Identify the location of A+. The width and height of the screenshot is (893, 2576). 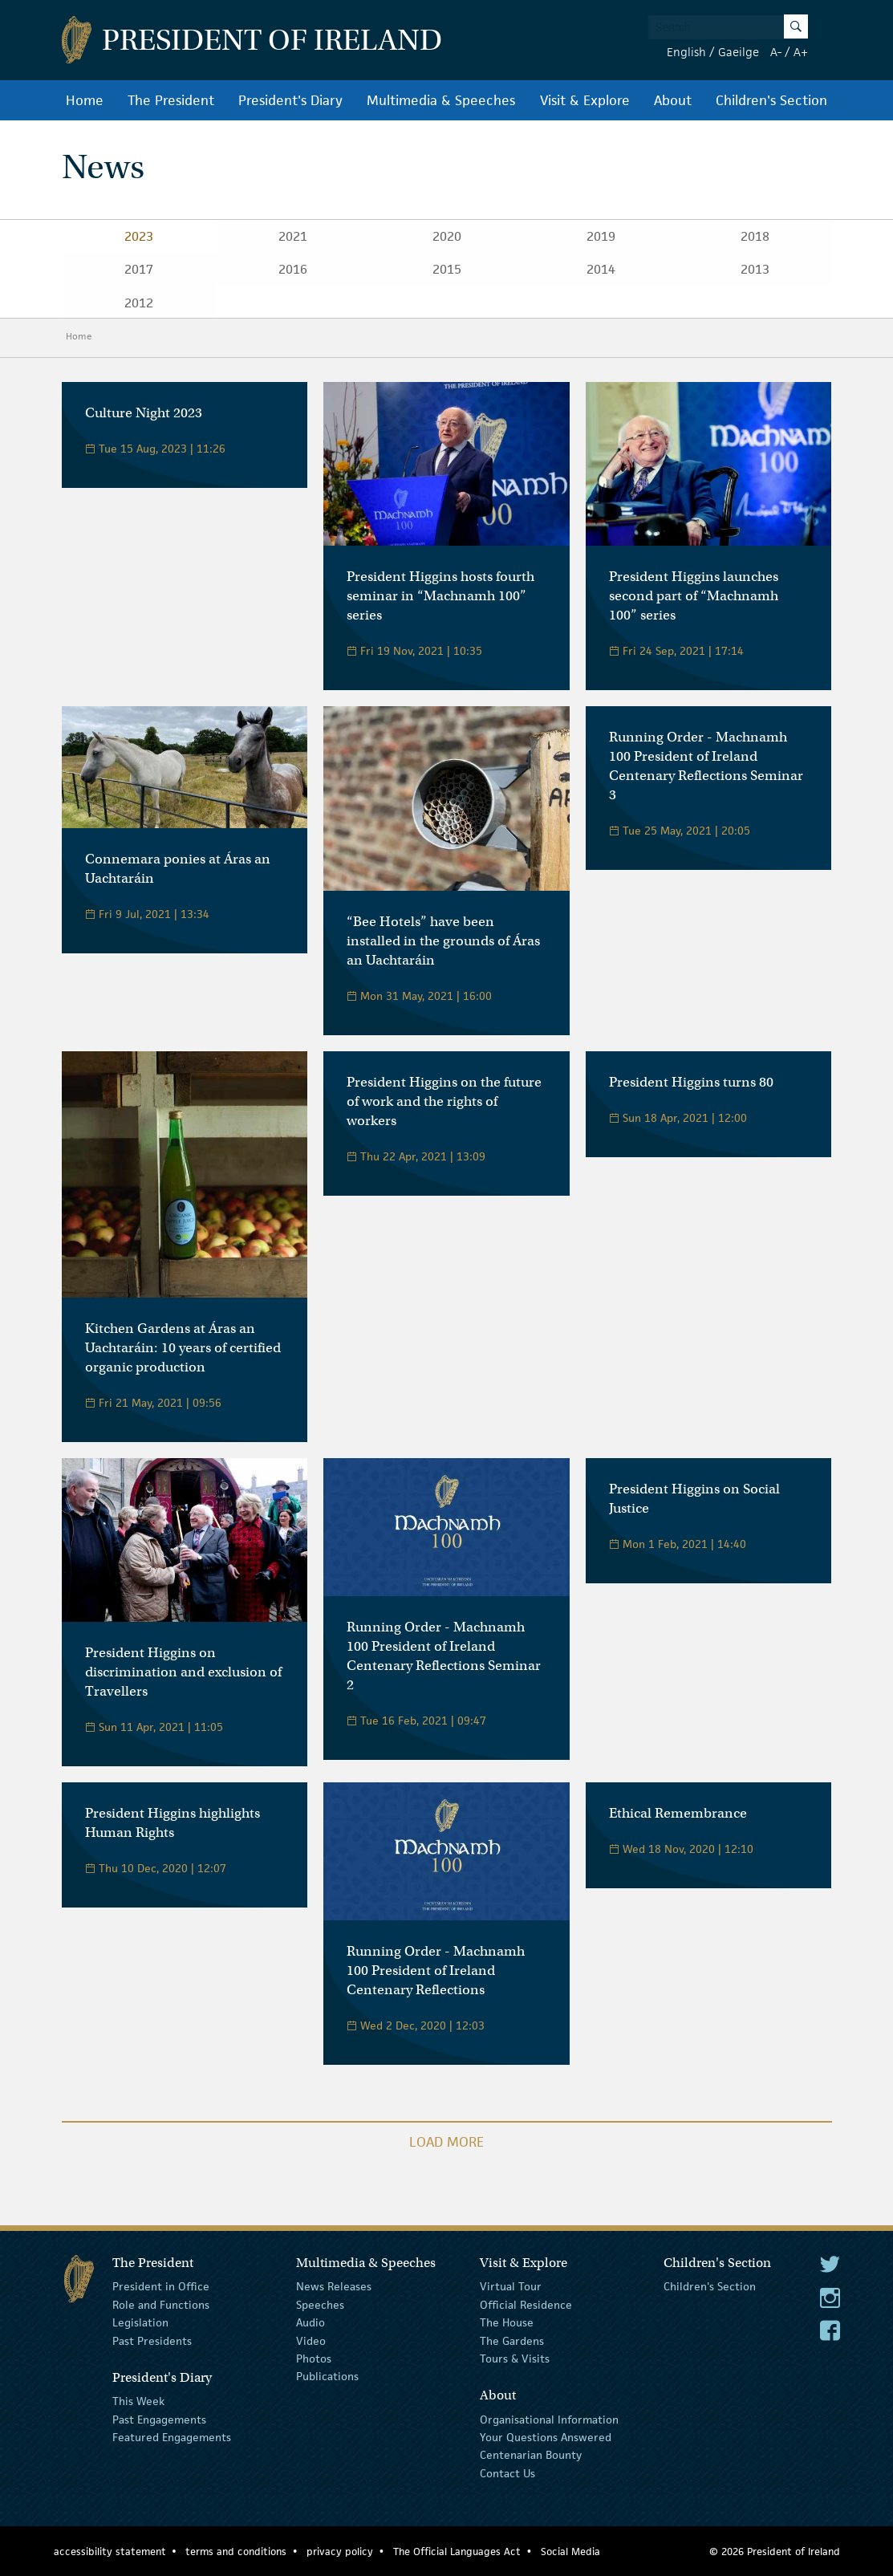
(801, 51).